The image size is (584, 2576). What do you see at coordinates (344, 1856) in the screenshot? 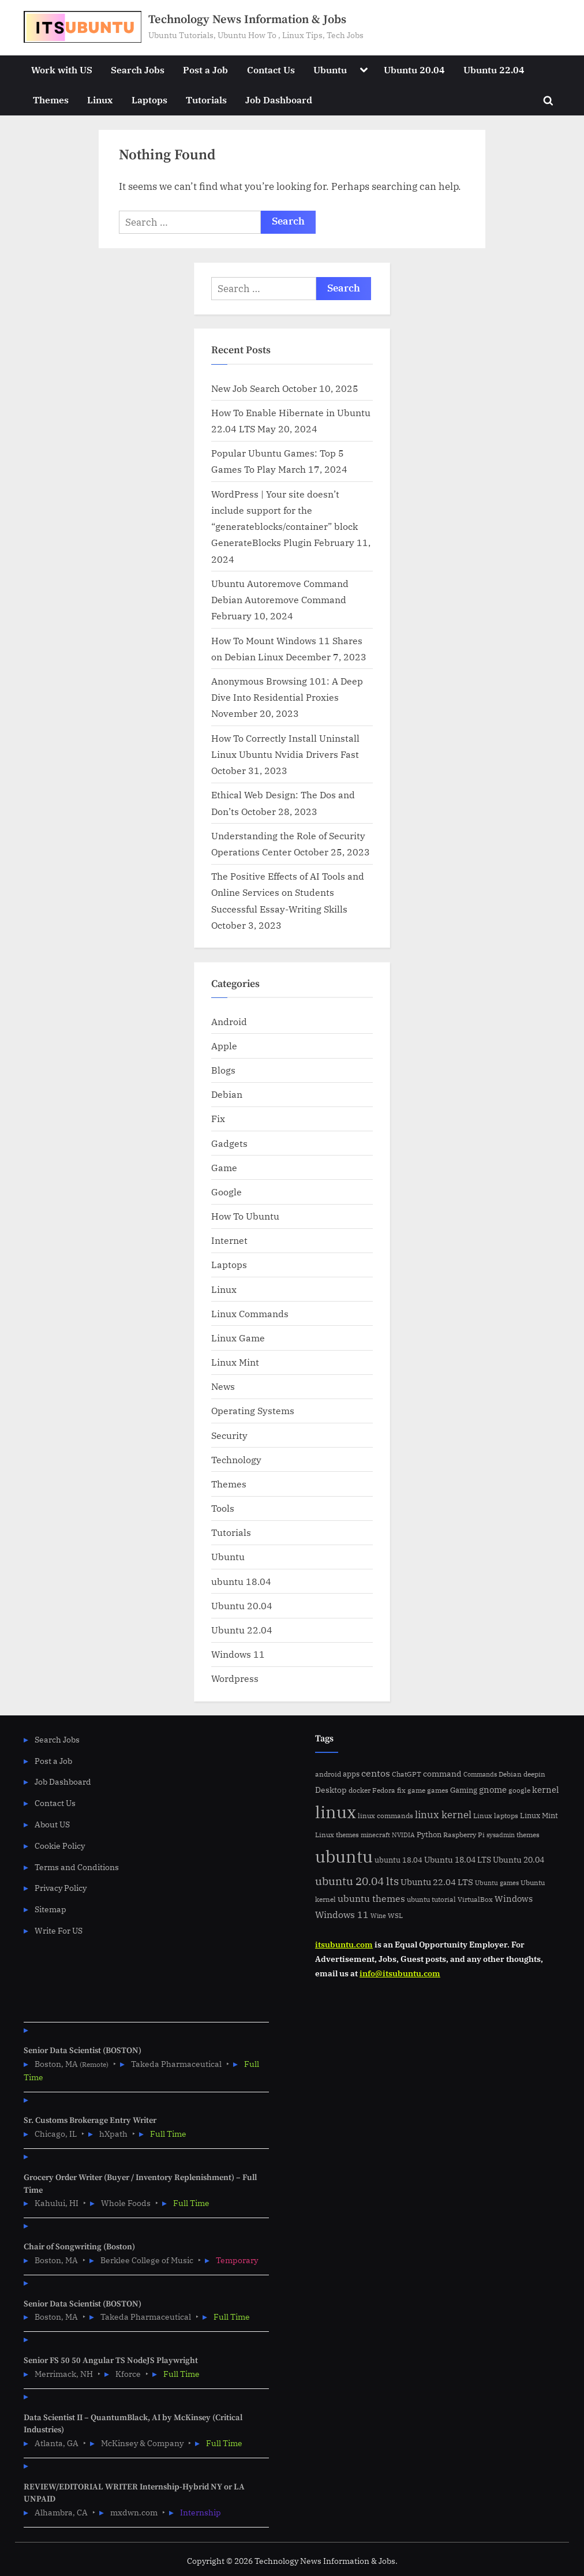
I see `ubuntu [ubuntu (179 items)]` at bounding box center [344, 1856].